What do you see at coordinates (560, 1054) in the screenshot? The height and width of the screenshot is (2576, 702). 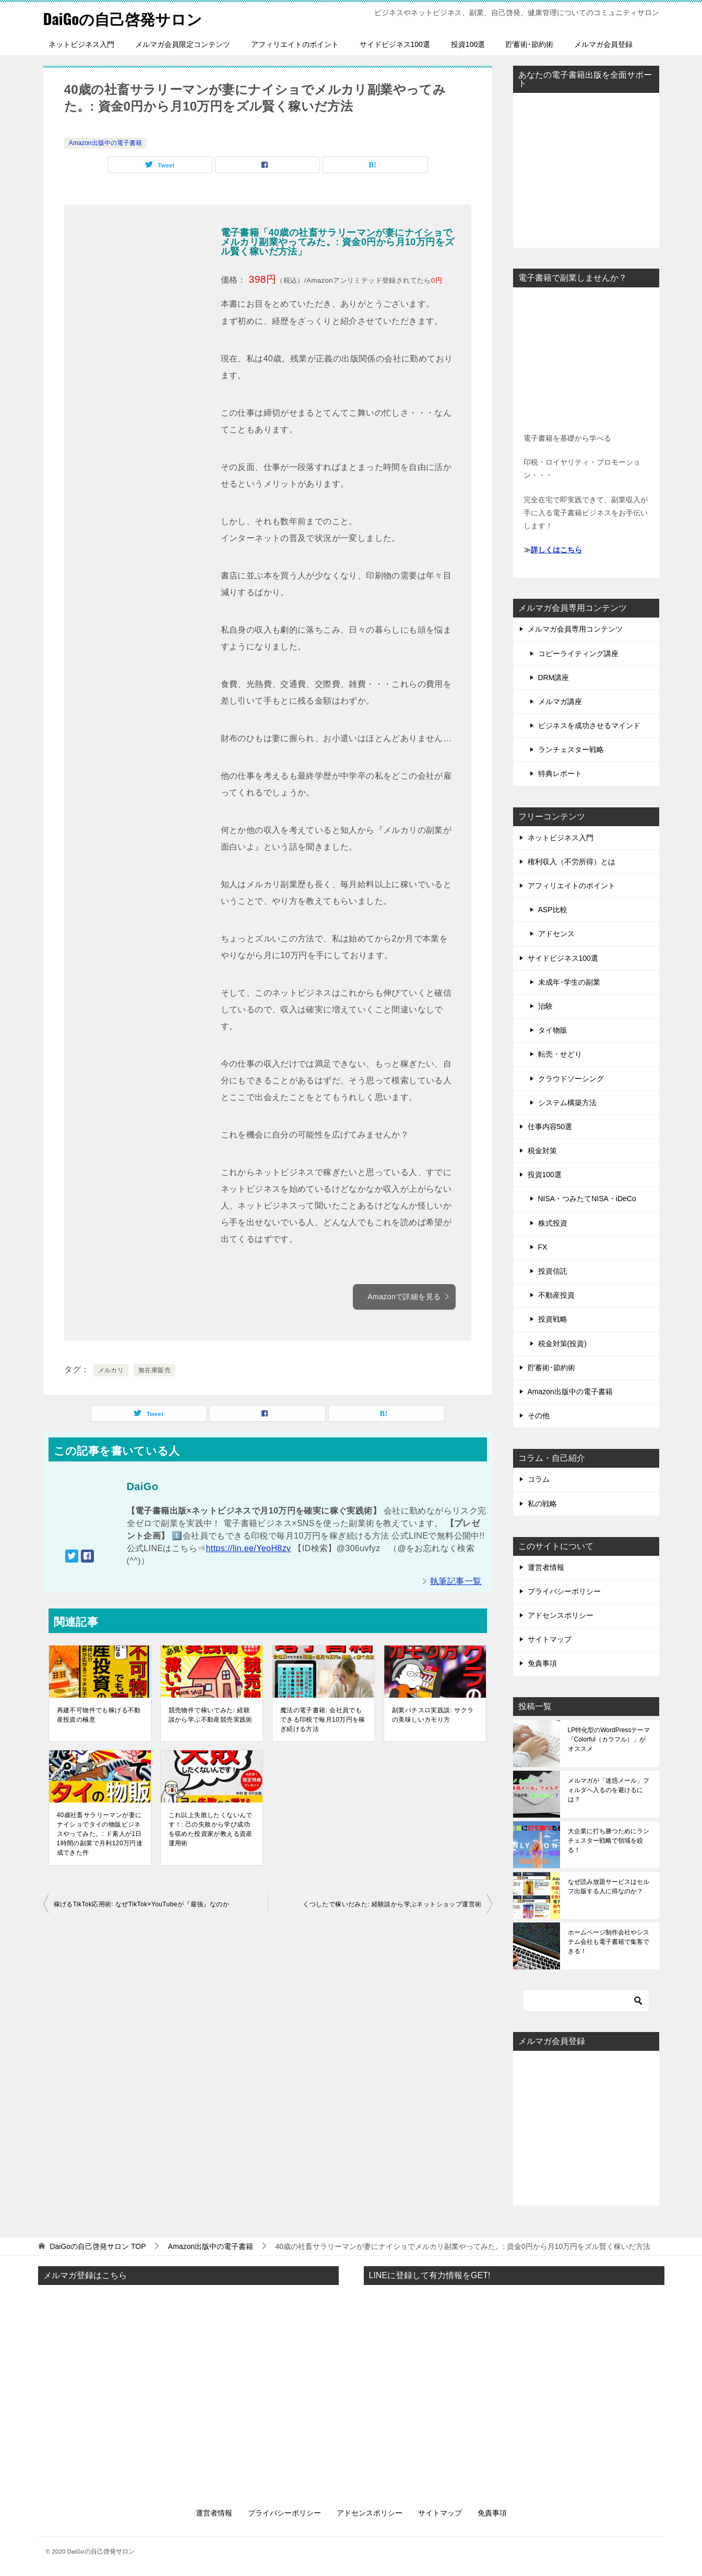 I see `転売・せどり` at bounding box center [560, 1054].